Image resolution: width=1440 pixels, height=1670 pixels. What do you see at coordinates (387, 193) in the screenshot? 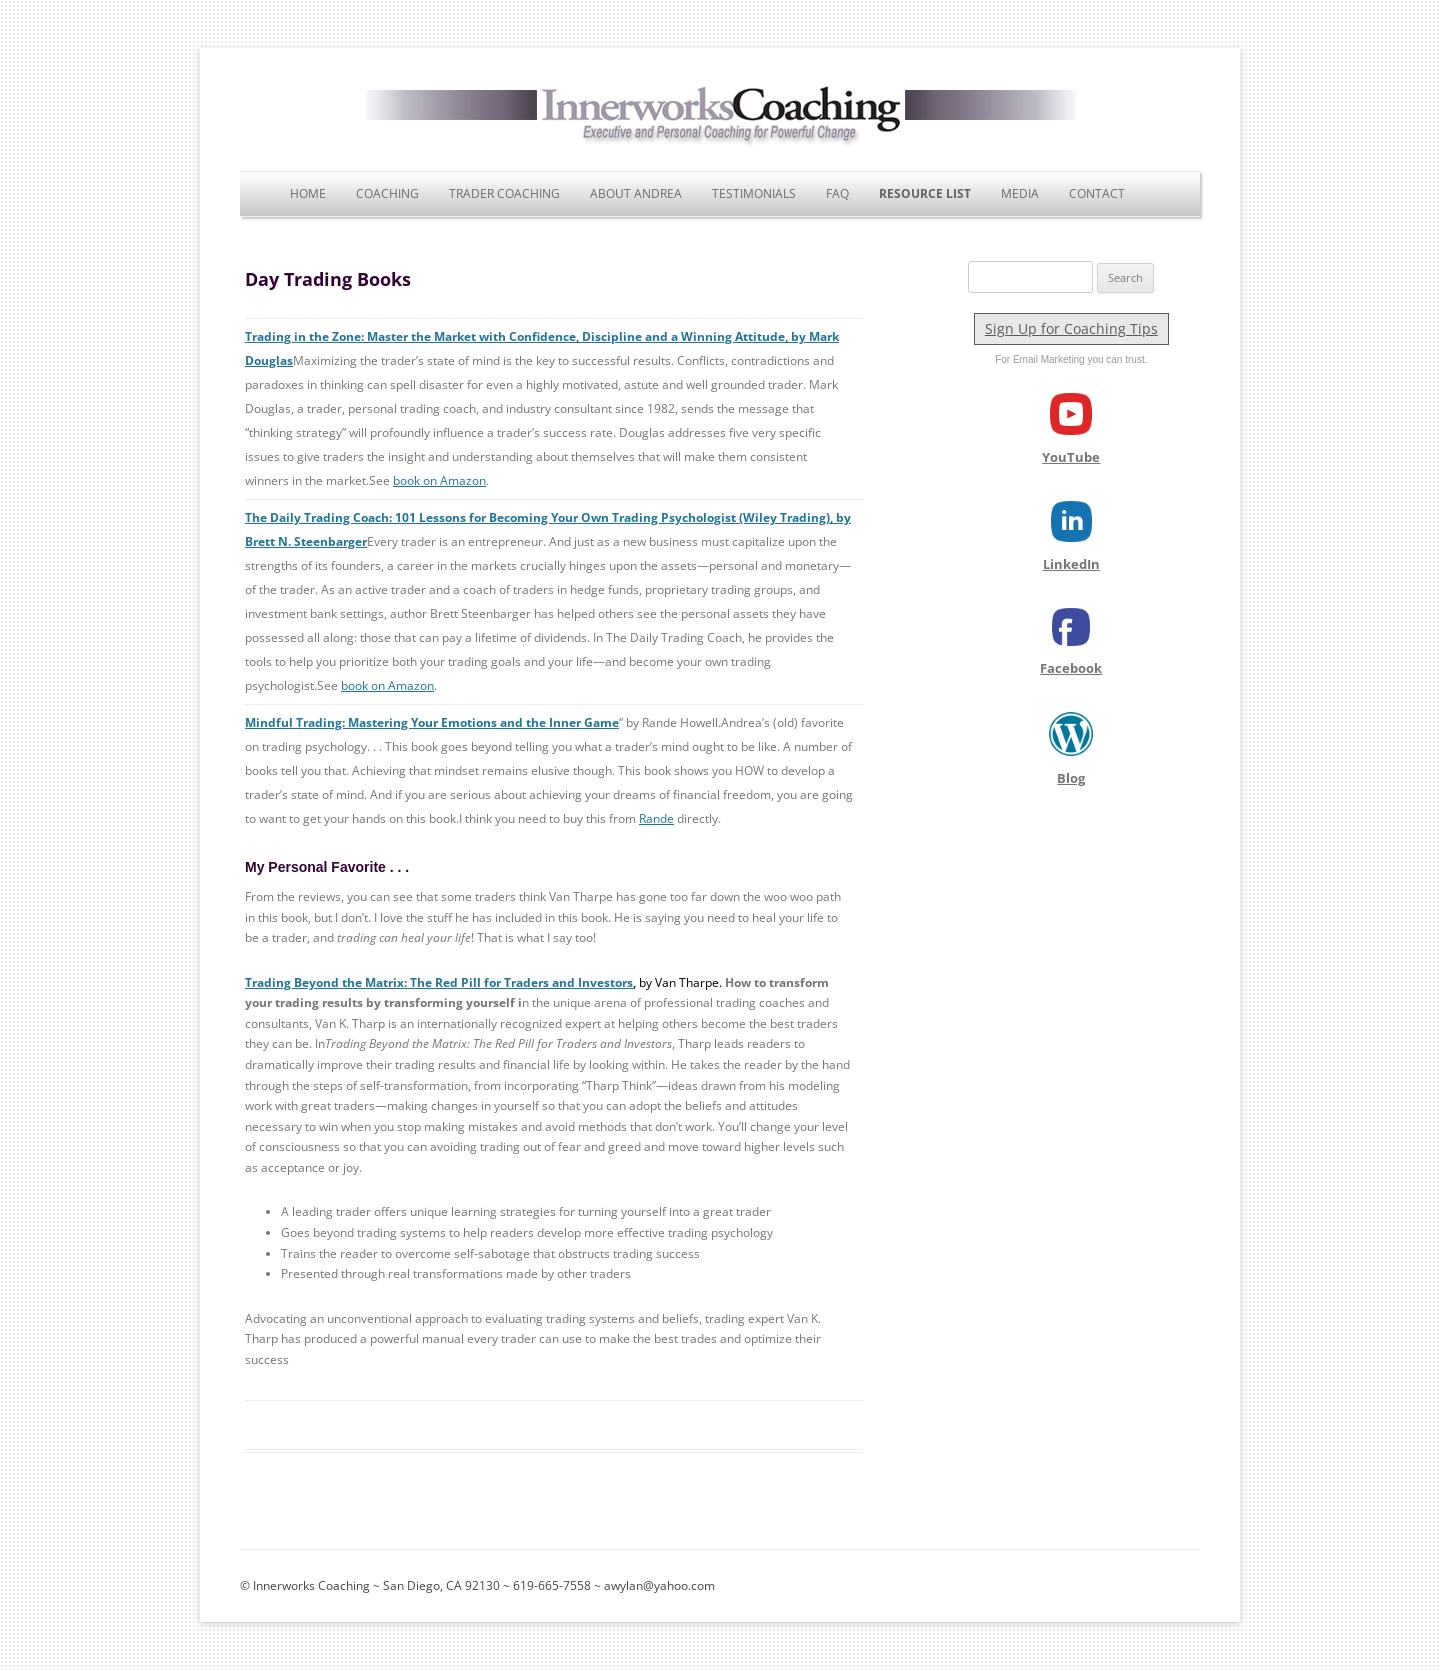
I see `Coaching` at bounding box center [387, 193].